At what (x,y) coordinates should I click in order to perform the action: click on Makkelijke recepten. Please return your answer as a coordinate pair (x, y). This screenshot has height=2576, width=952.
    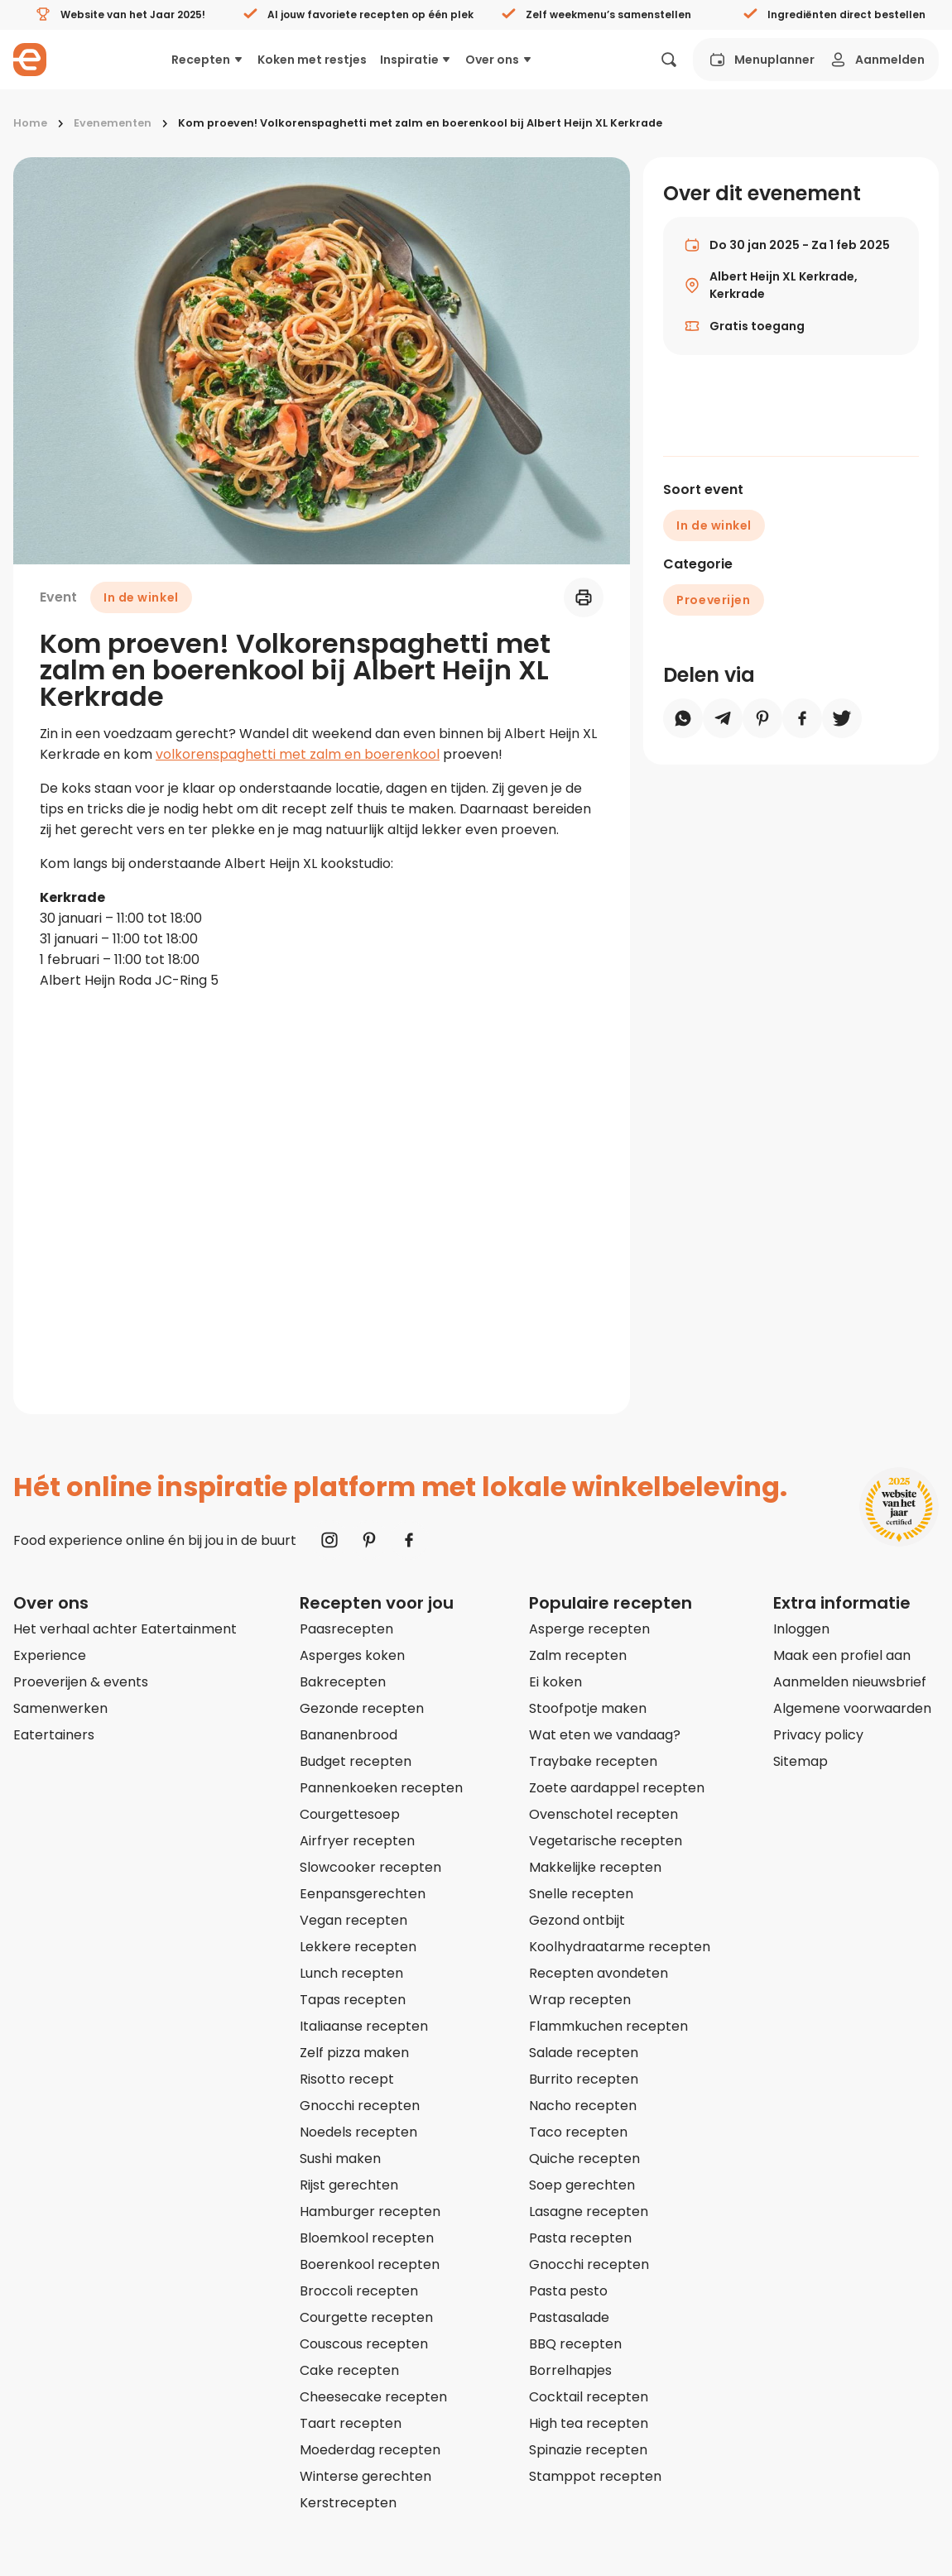
    Looking at the image, I should click on (595, 1867).